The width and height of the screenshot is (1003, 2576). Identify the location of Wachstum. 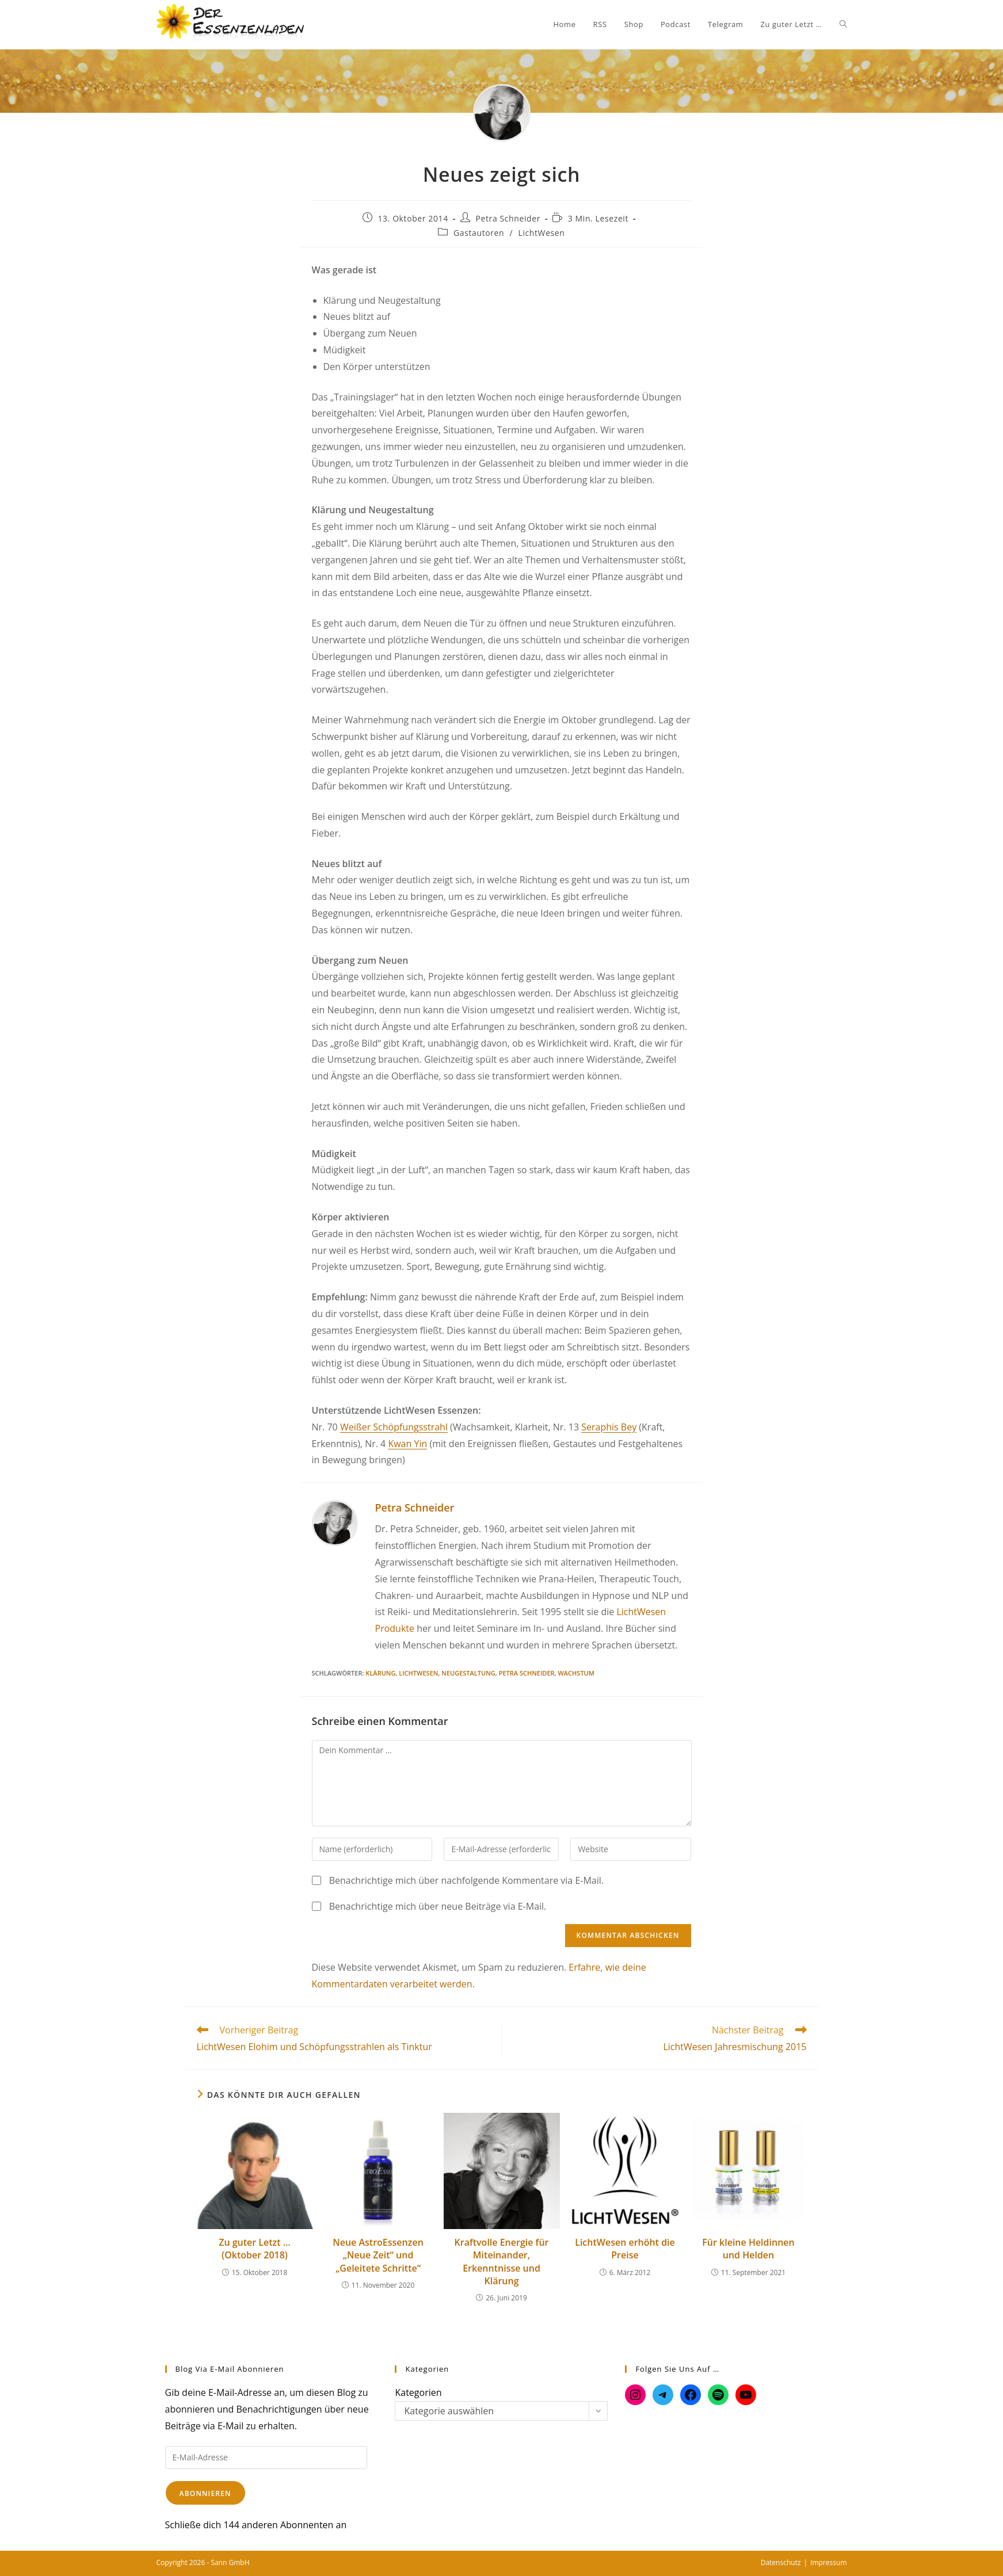
(576, 1673).